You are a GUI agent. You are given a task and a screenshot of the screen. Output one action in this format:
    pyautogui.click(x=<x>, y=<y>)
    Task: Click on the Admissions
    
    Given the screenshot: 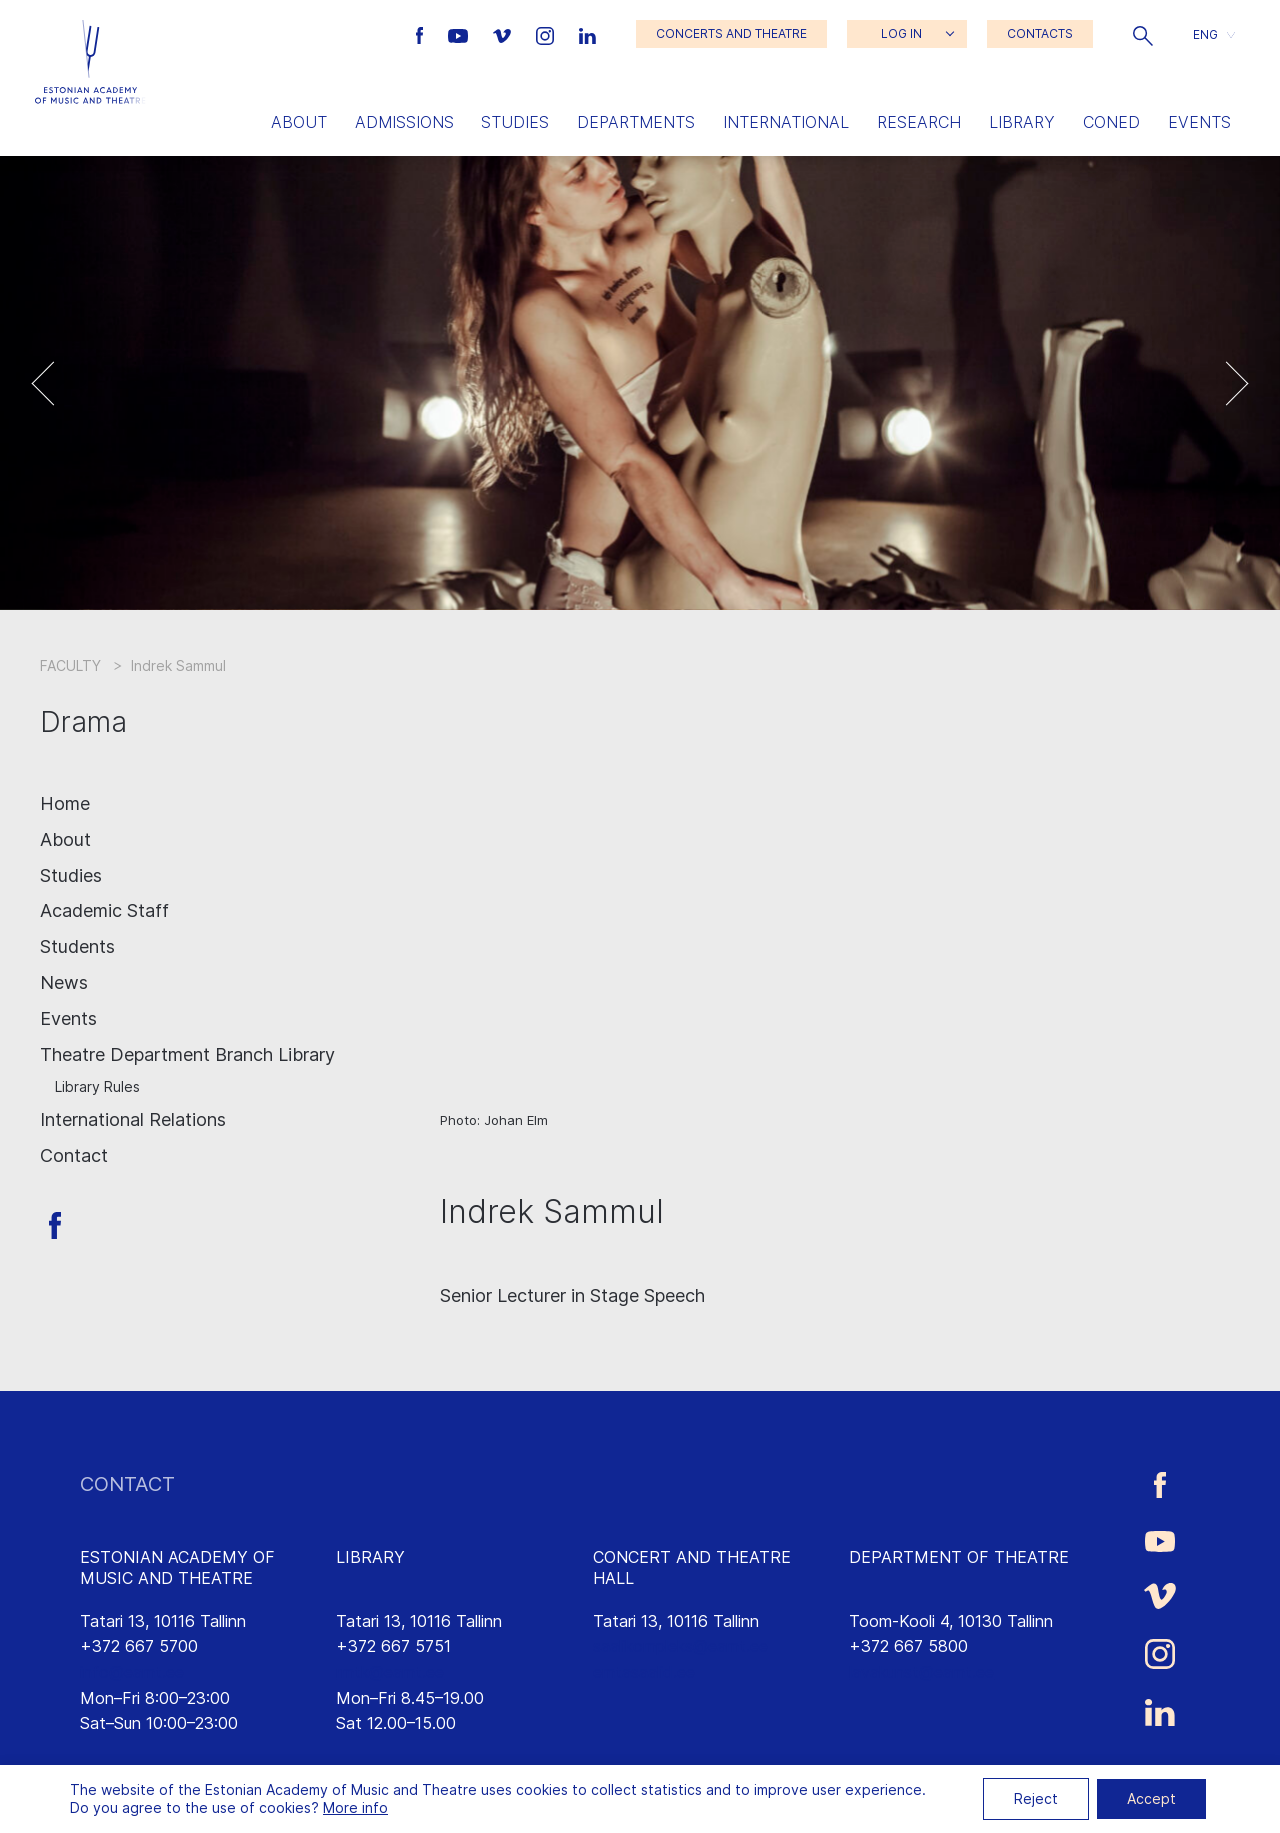 What is the action you would take?
    pyautogui.click(x=404, y=122)
    